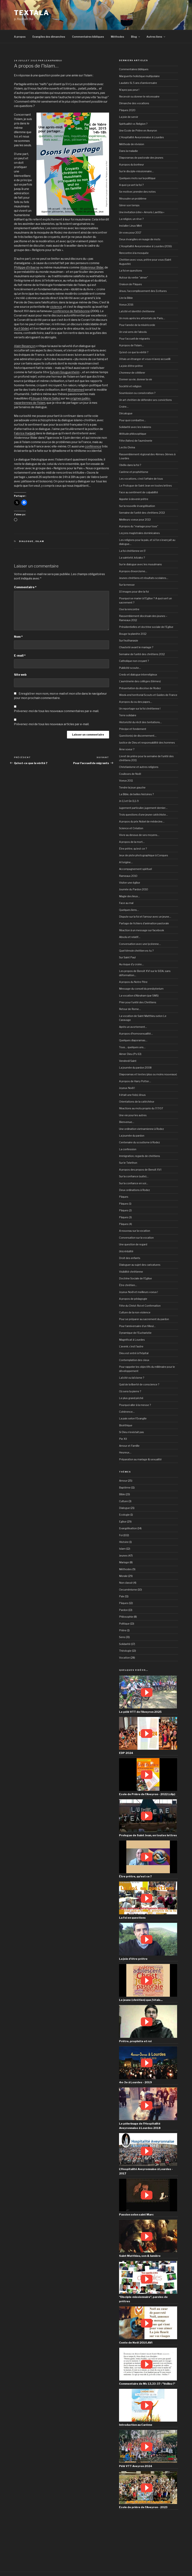 The image size is (192, 2576). I want to click on Au risque d’y croire…, so click(131, 964).